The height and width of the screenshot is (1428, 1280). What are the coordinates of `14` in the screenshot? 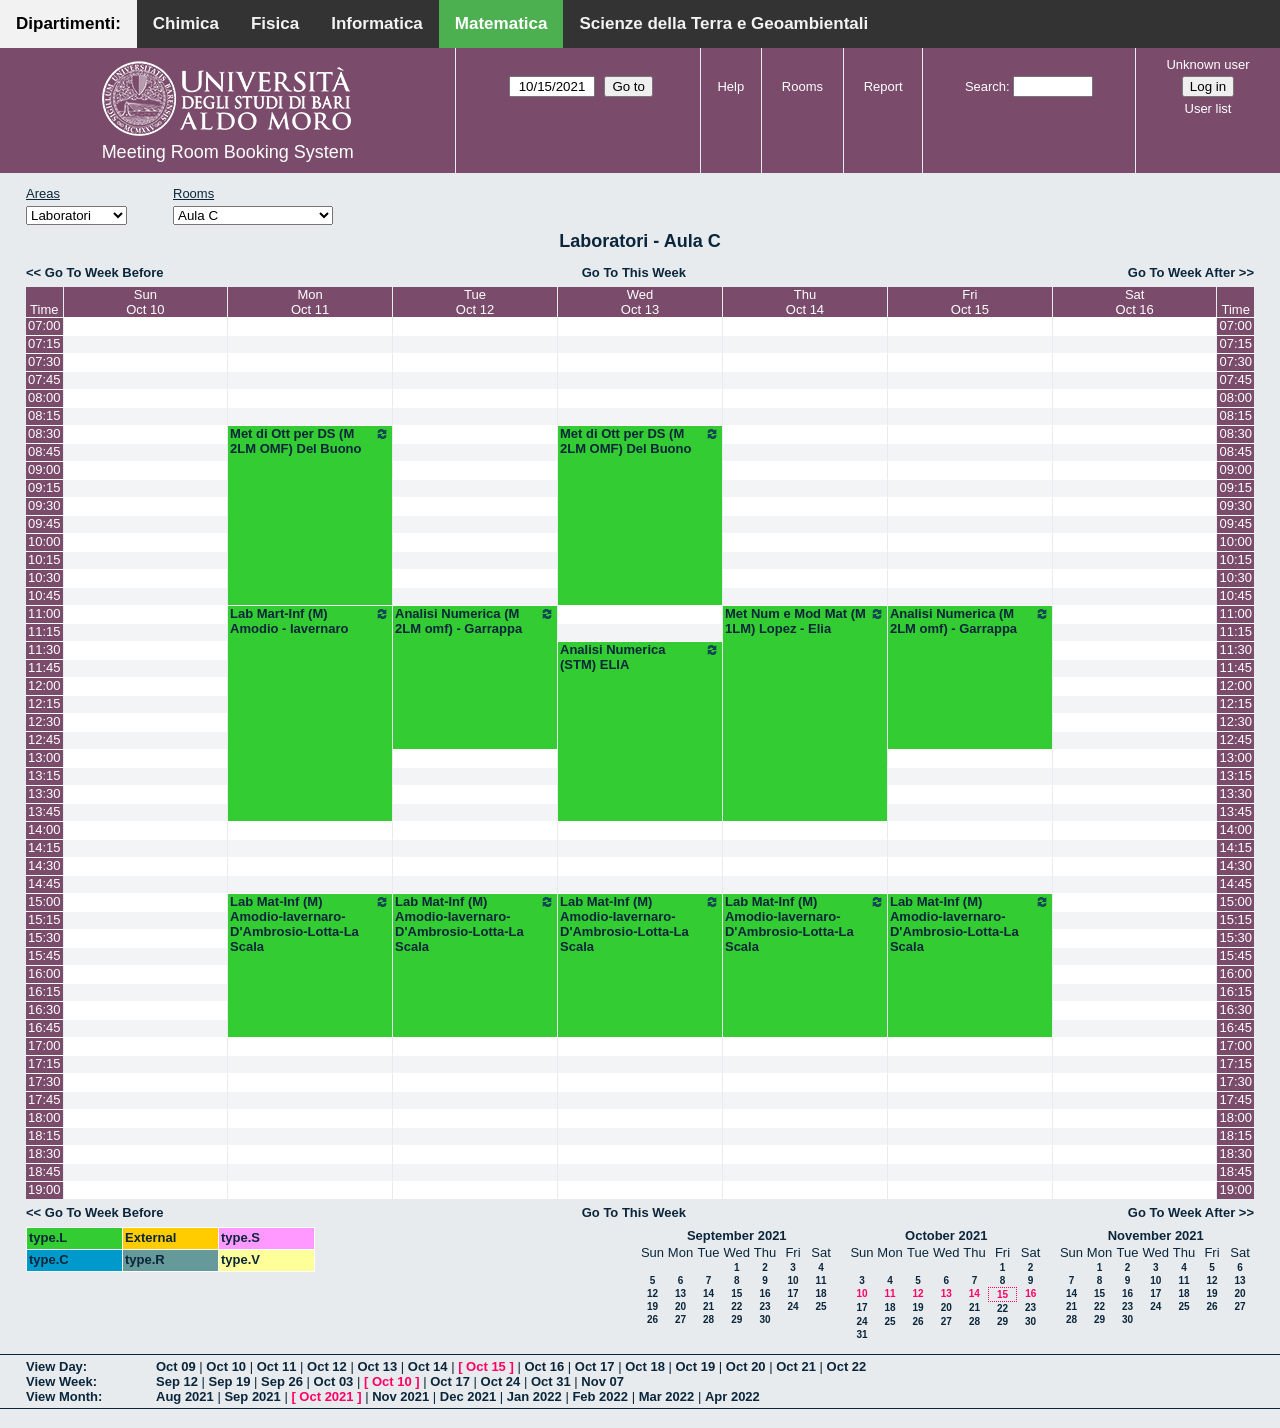 It's located at (708, 1293).